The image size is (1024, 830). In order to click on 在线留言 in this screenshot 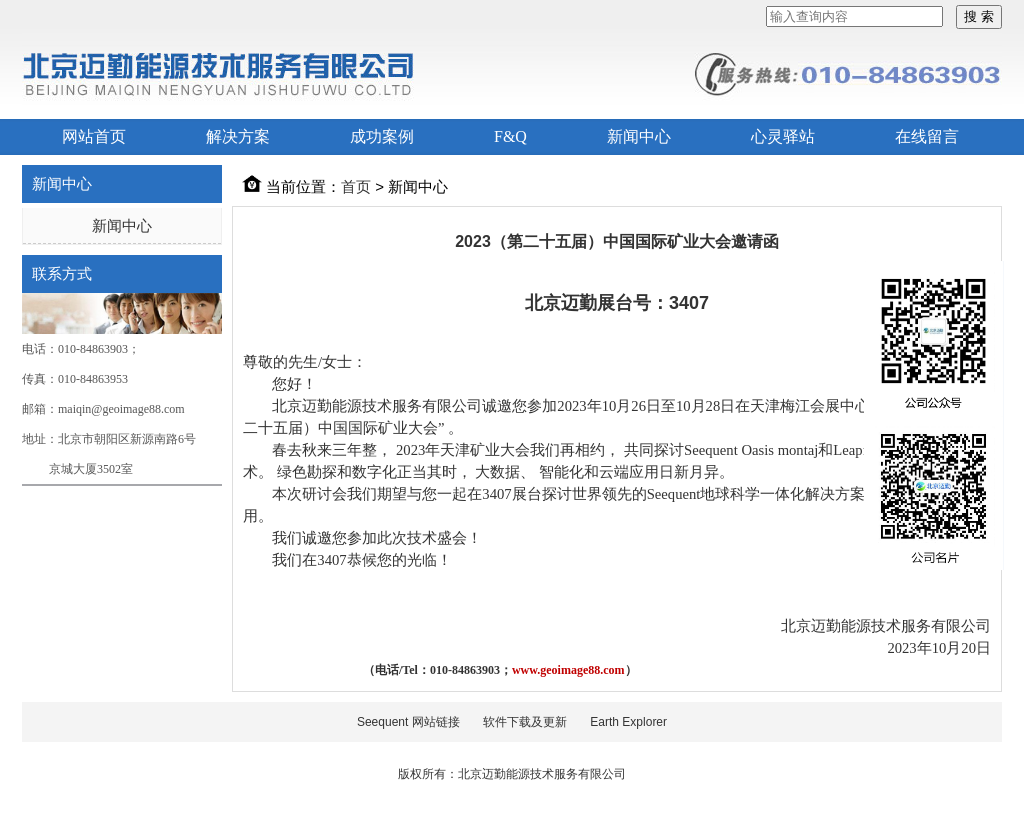, I will do `click(927, 136)`.